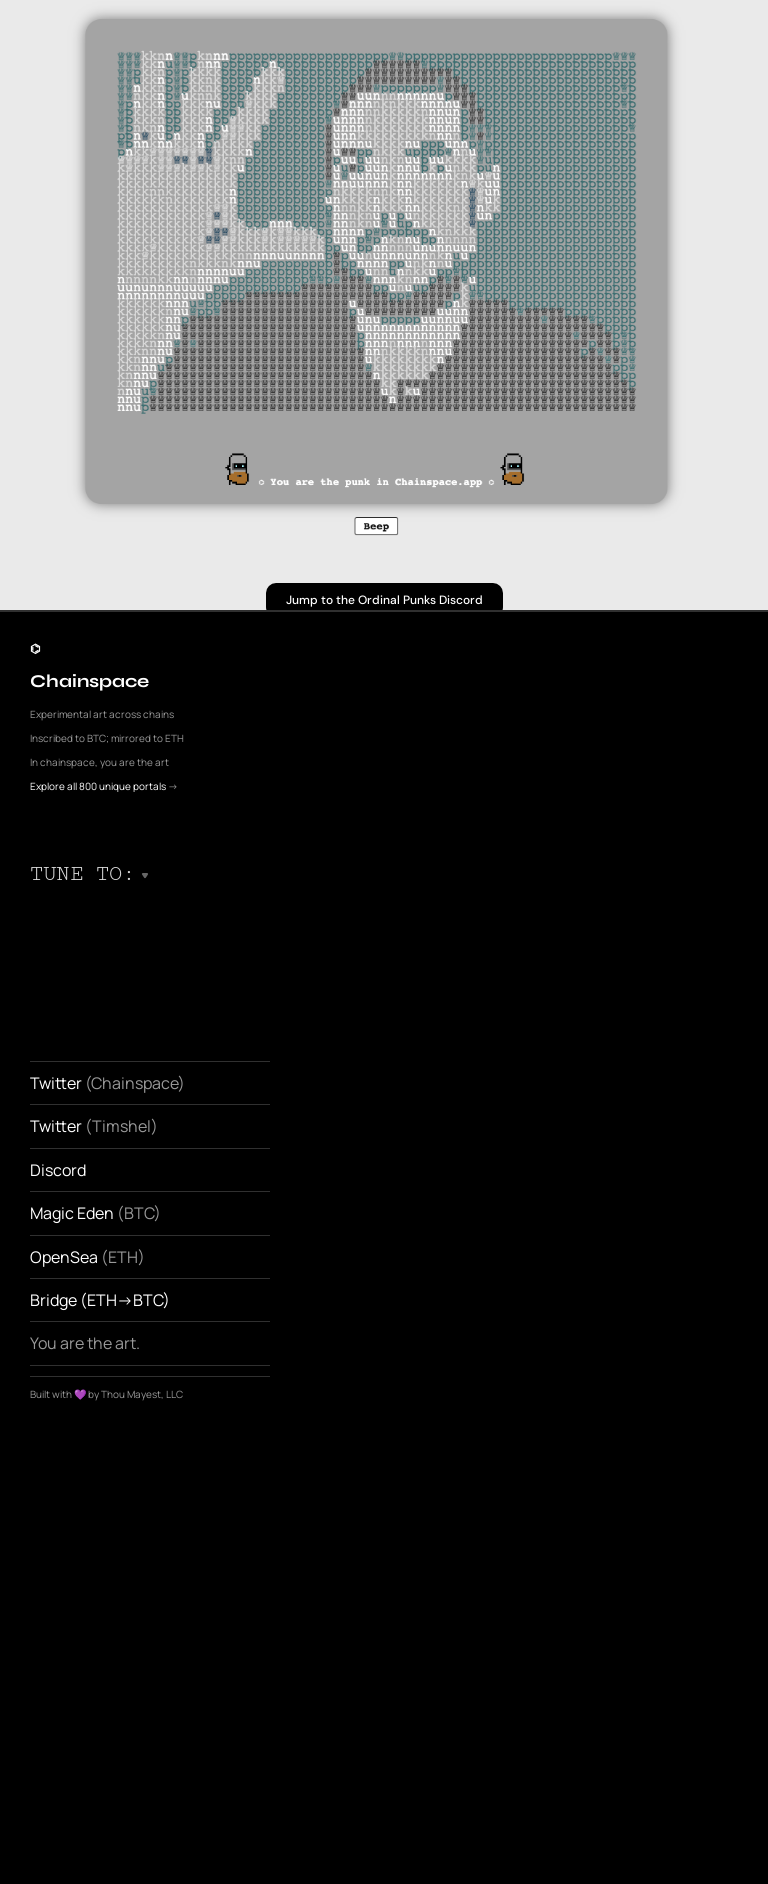 The height and width of the screenshot is (1884, 768). Describe the element at coordinates (384, 600) in the screenshot. I see `Jump to the Ordinal Punks Discord` at that location.